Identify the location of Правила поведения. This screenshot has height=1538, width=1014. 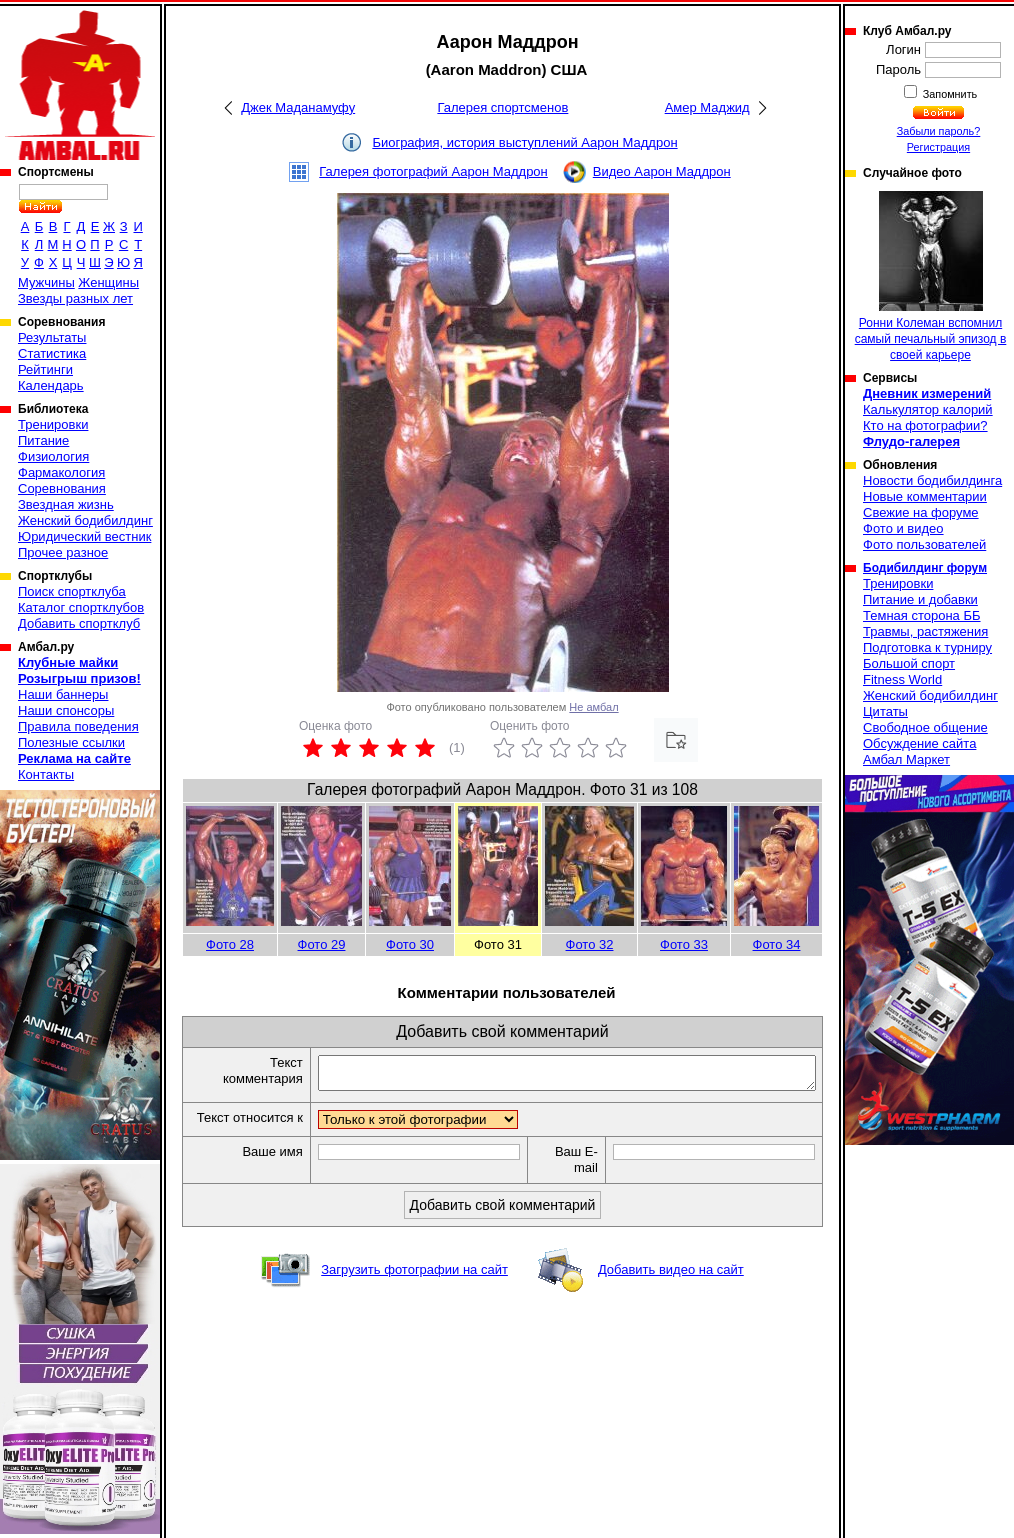
(78, 726).